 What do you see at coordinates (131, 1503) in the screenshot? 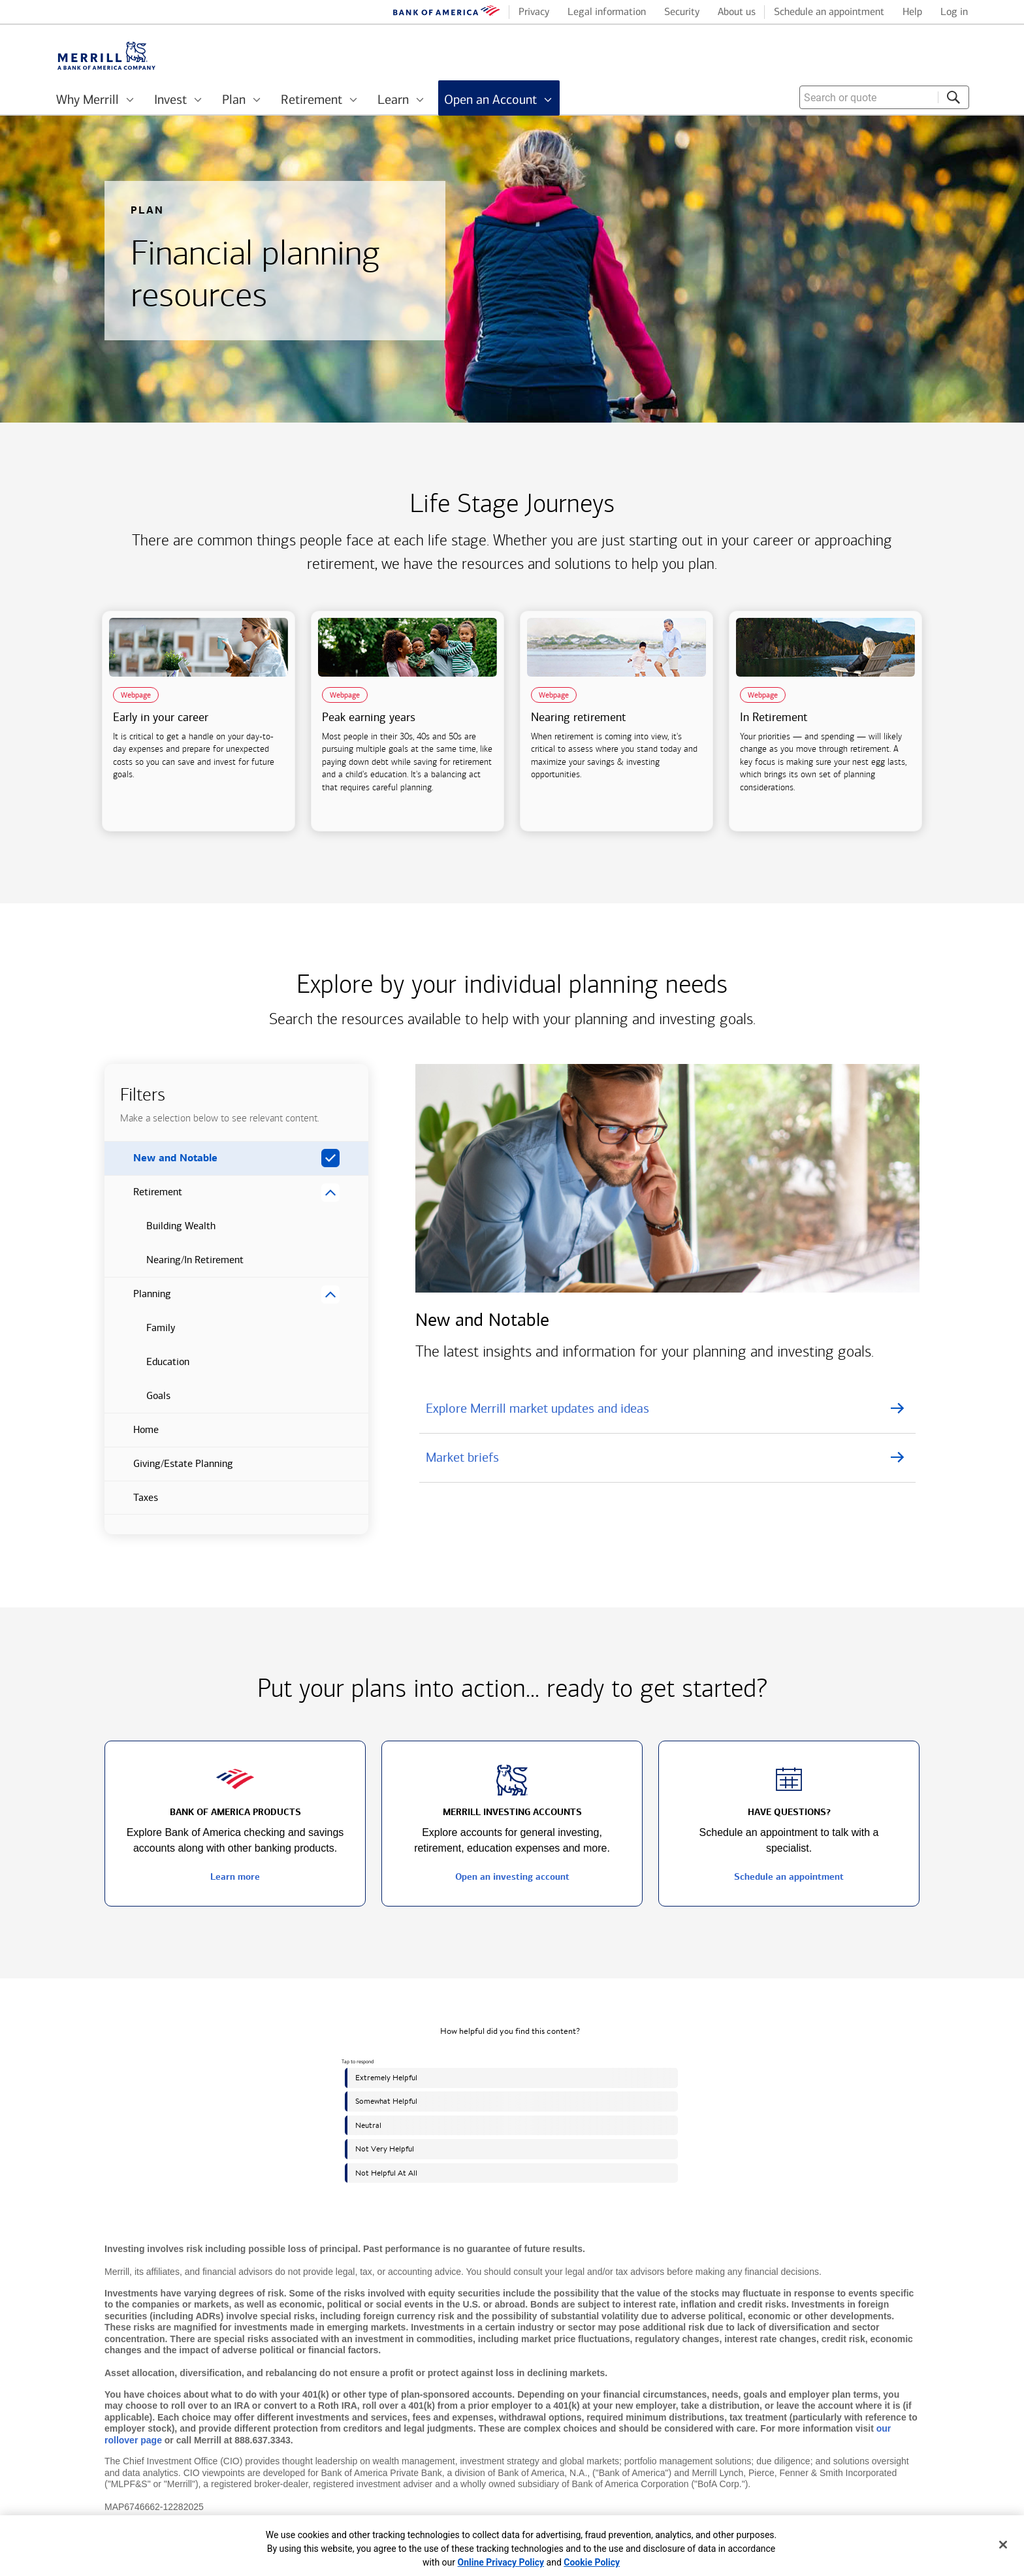
I see `Taxes [button]` at bounding box center [131, 1503].